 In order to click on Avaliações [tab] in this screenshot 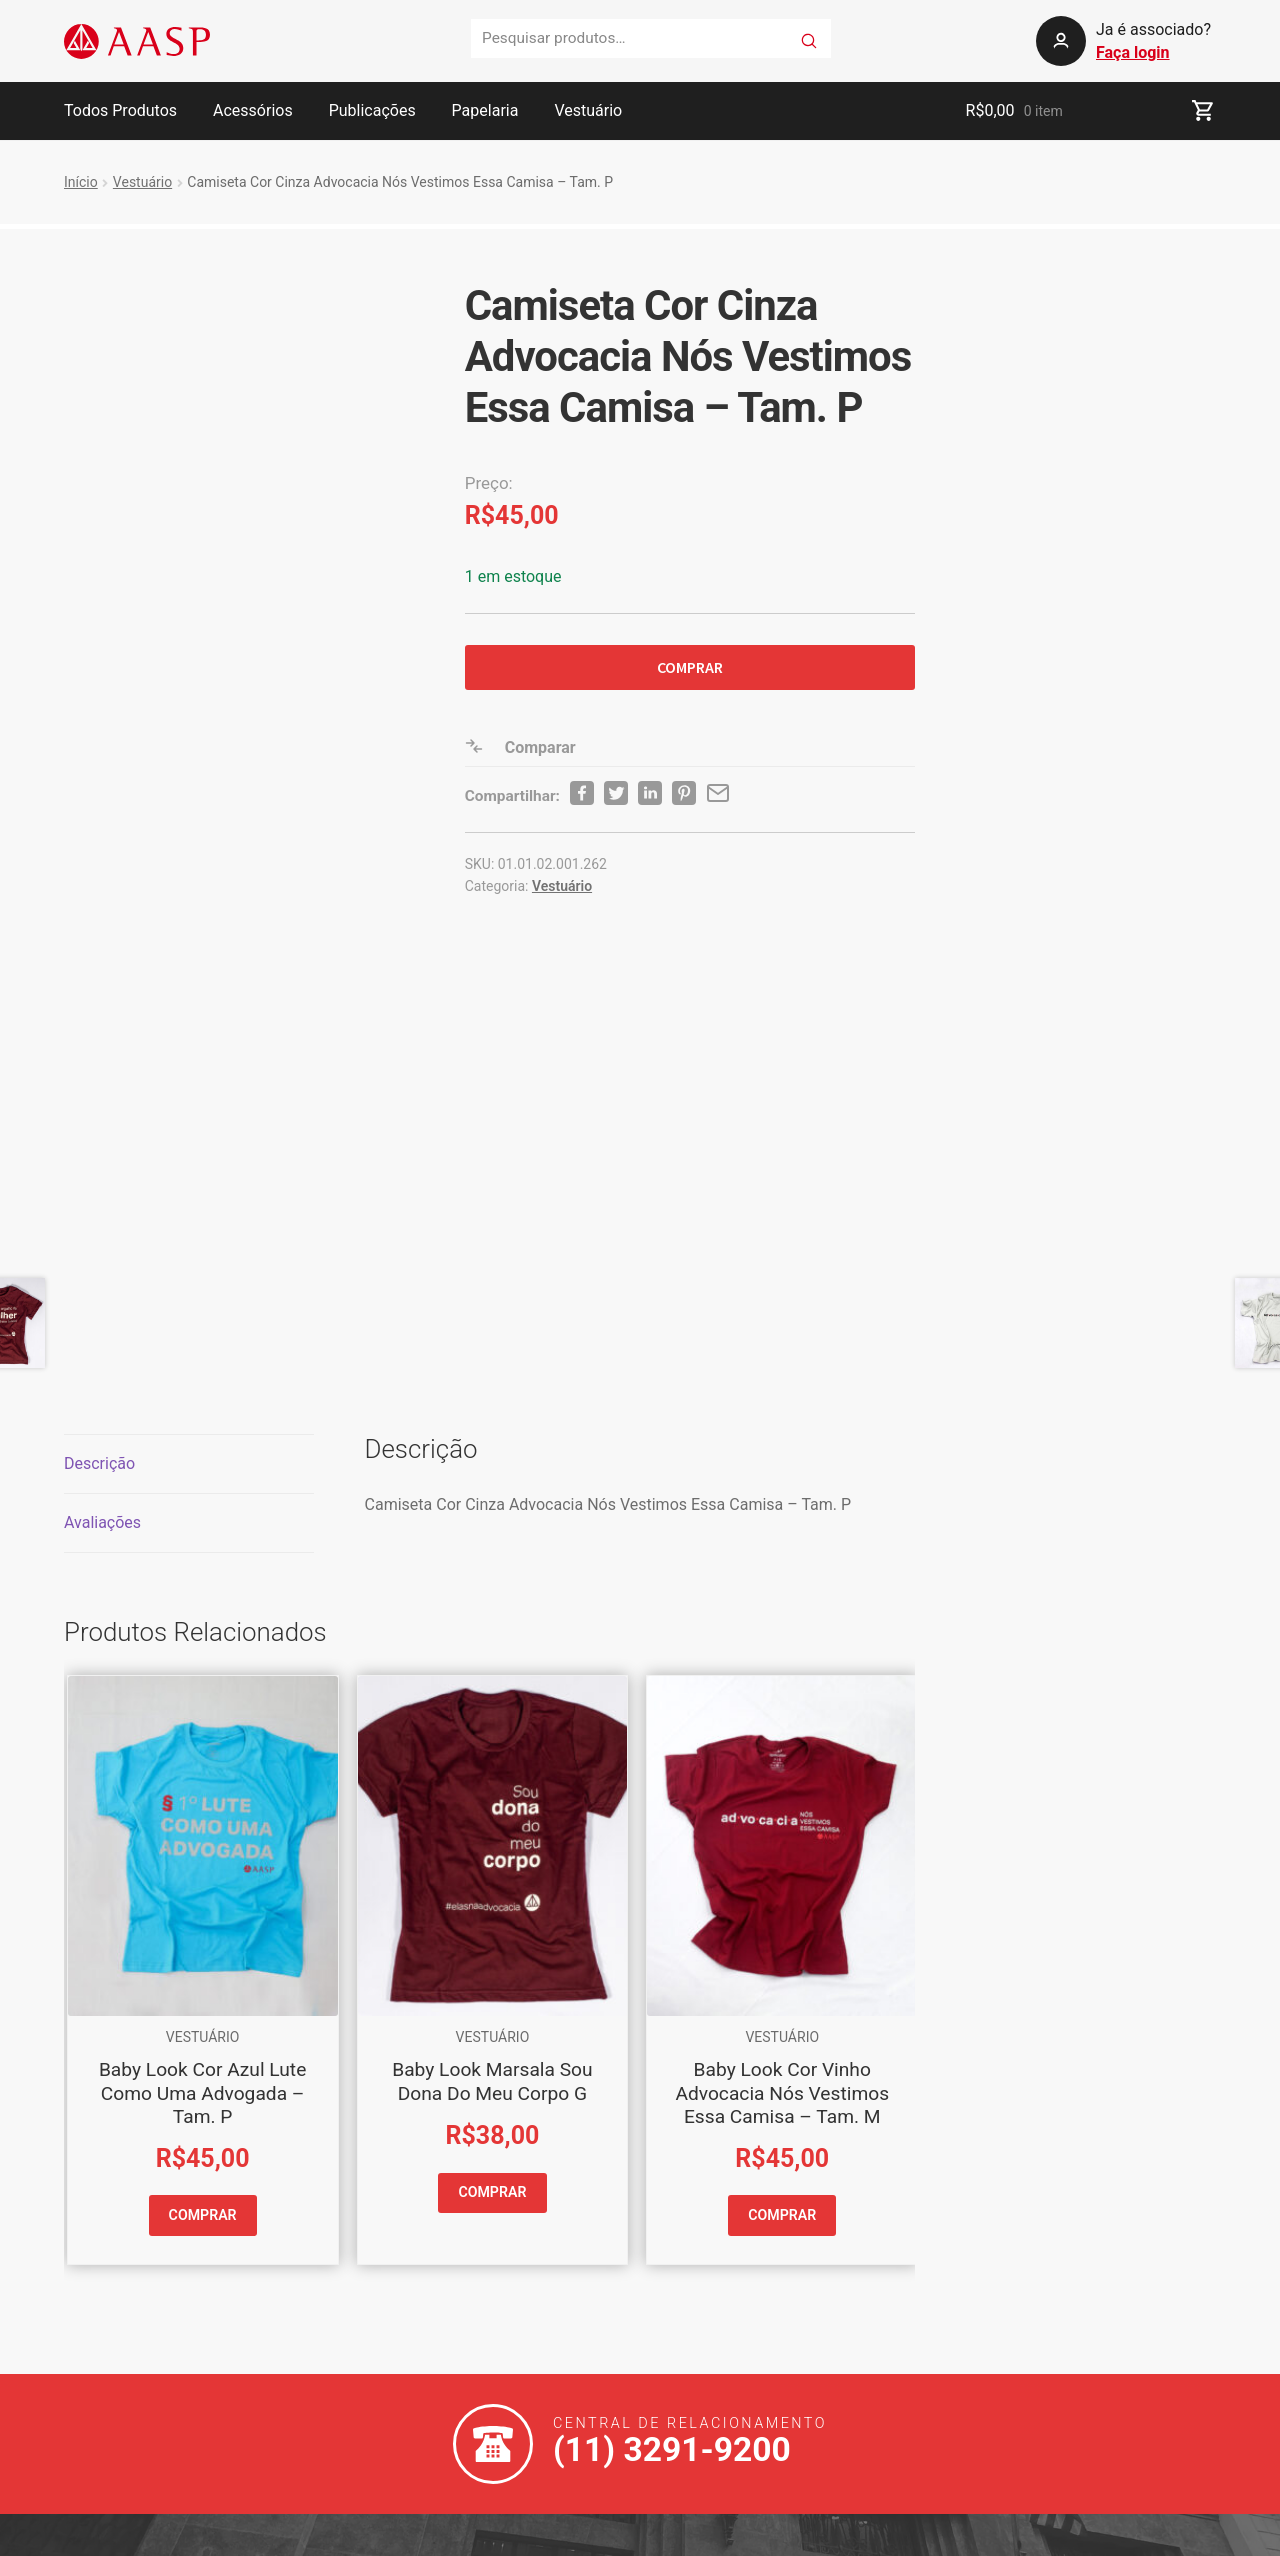, I will do `click(102, 1193)`.